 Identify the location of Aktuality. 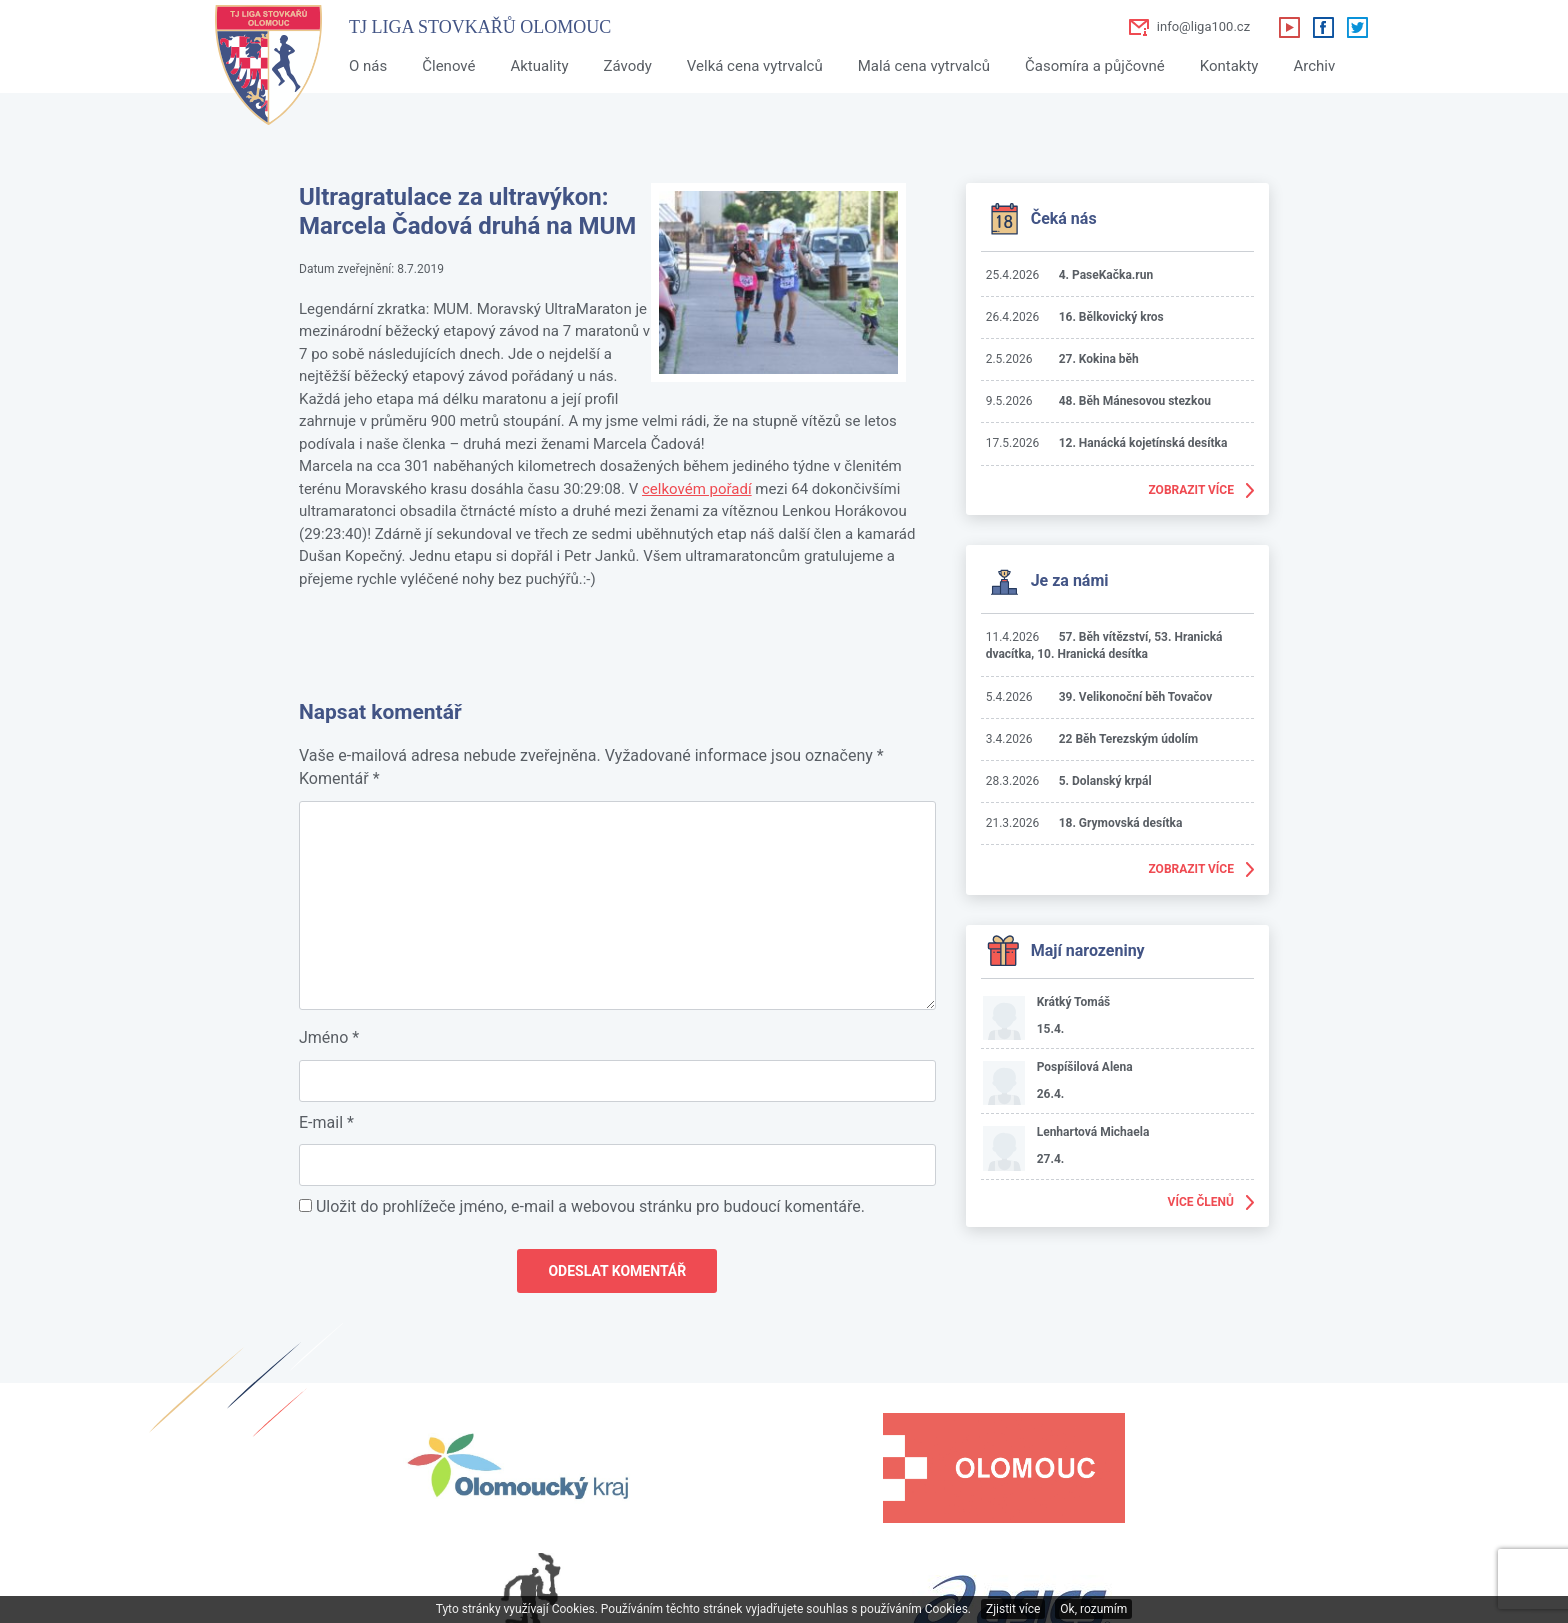
(539, 66).